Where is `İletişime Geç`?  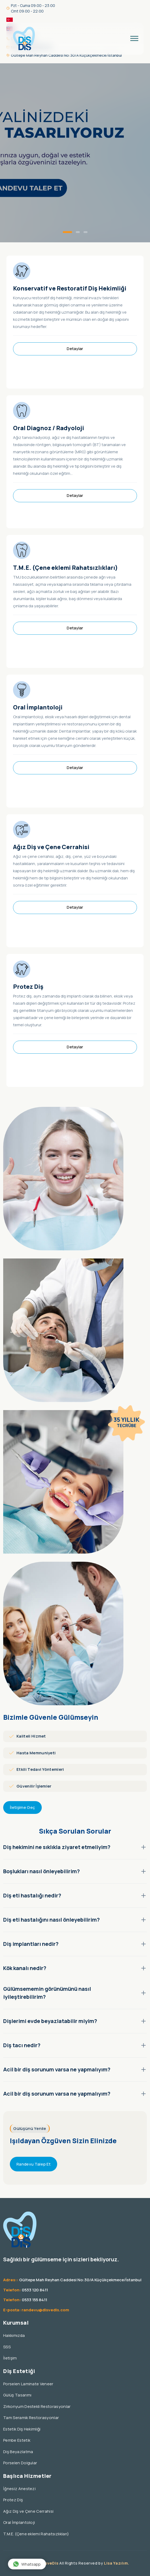 İletişime Geç is located at coordinates (22, 1815).